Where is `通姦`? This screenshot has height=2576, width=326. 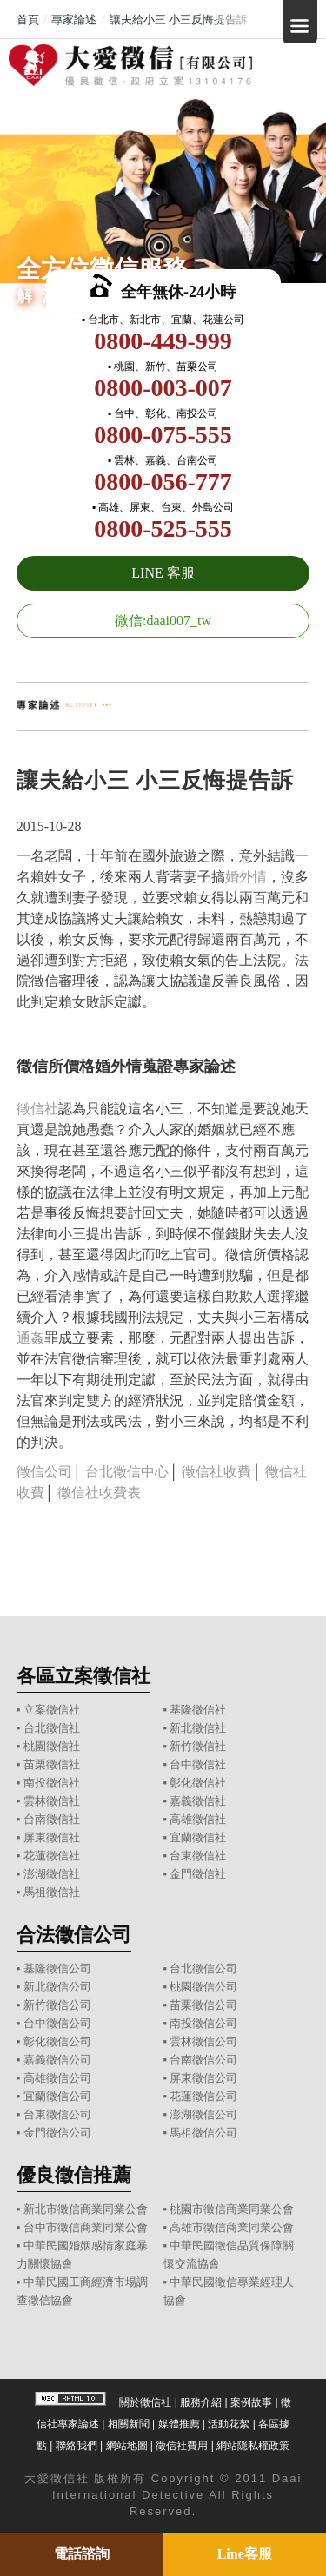 通姦 is located at coordinates (30, 1338).